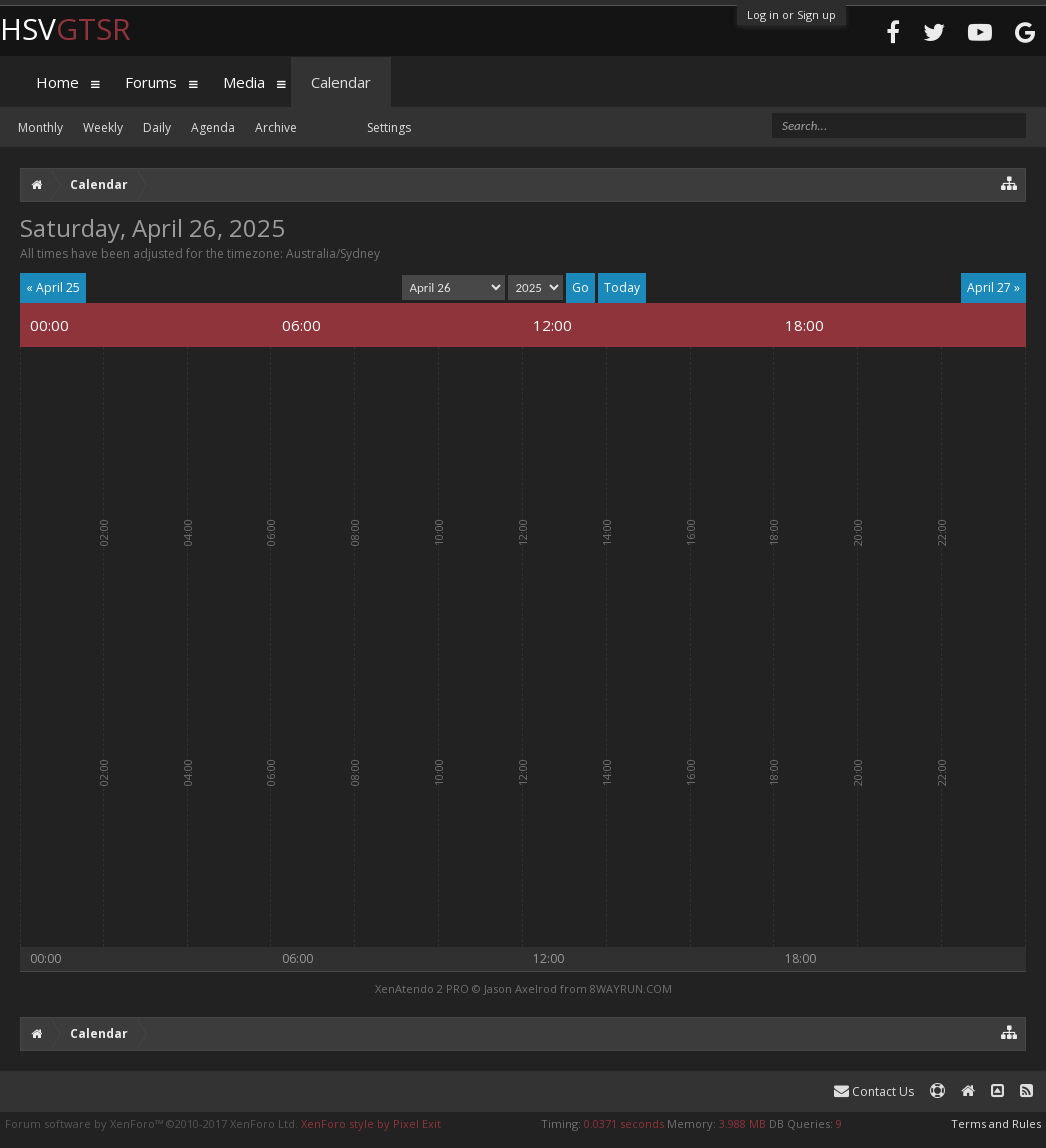  Describe the element at coordinates (57, 82) in the screenshot. I see `Home` at that location.